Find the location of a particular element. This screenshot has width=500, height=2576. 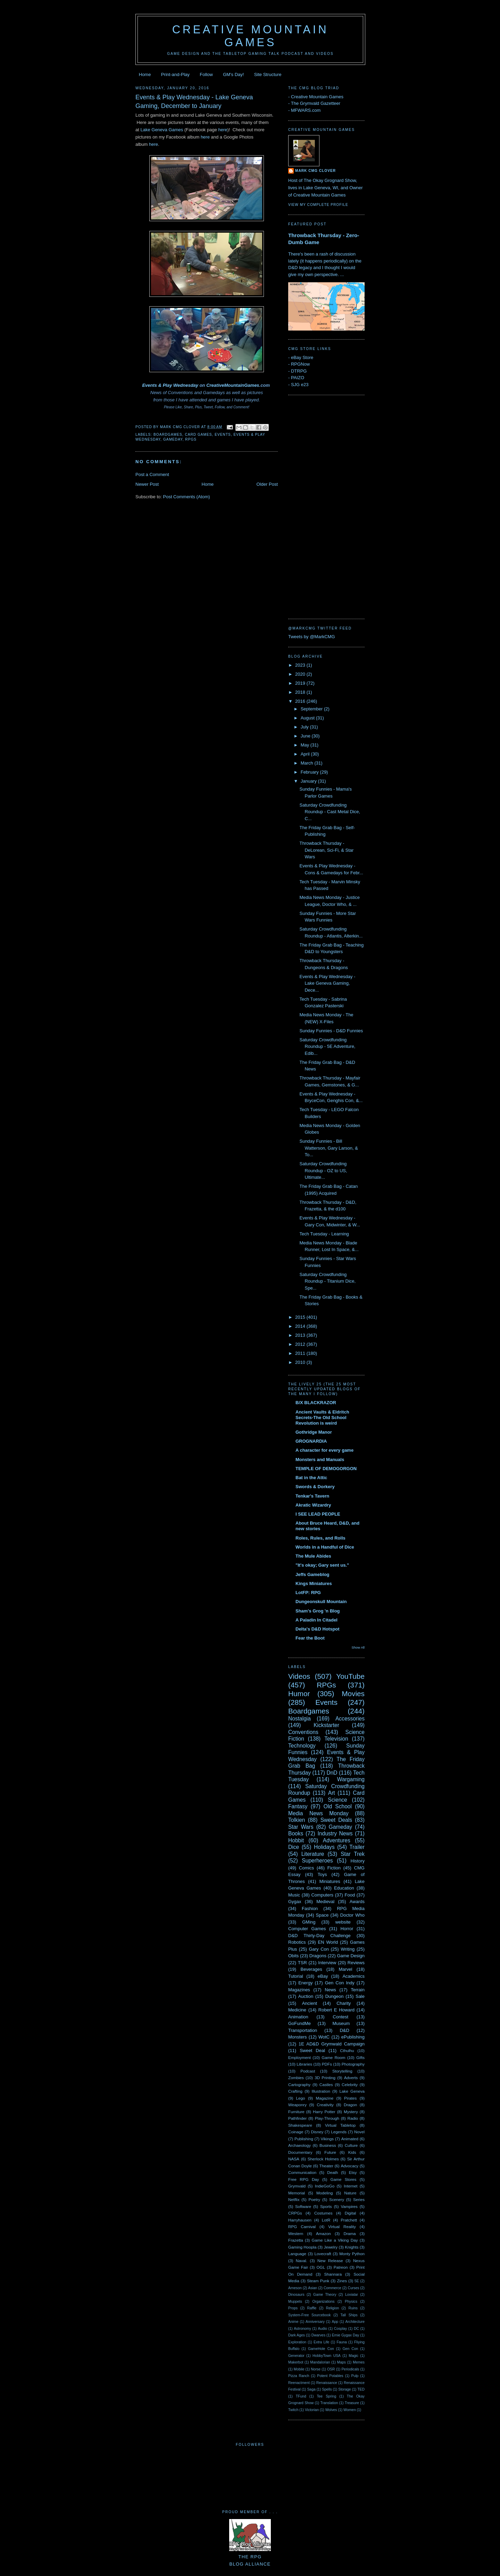

RPG Carnival is located at coordinates (302, 2226).